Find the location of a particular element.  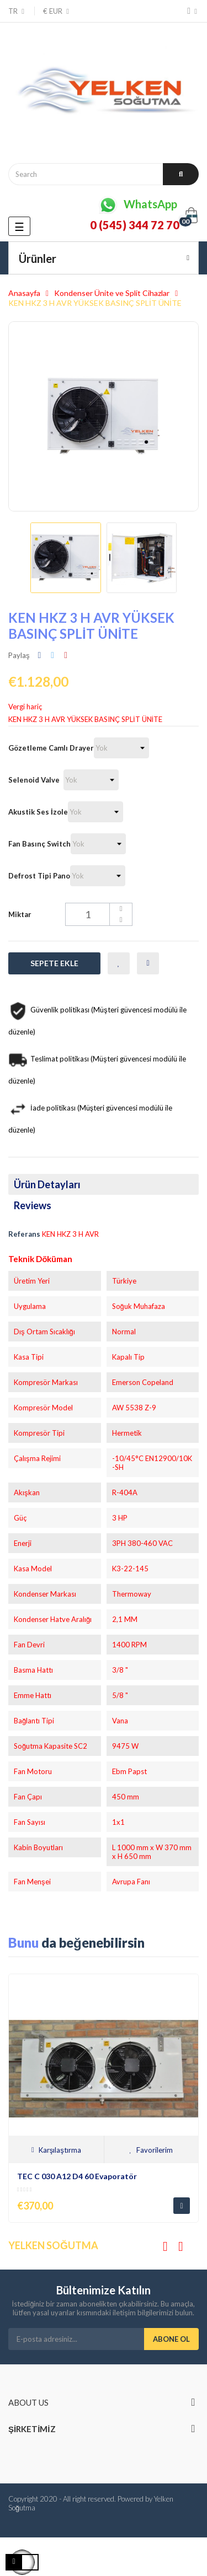

Paylaş is located at coordinates (39, 655).